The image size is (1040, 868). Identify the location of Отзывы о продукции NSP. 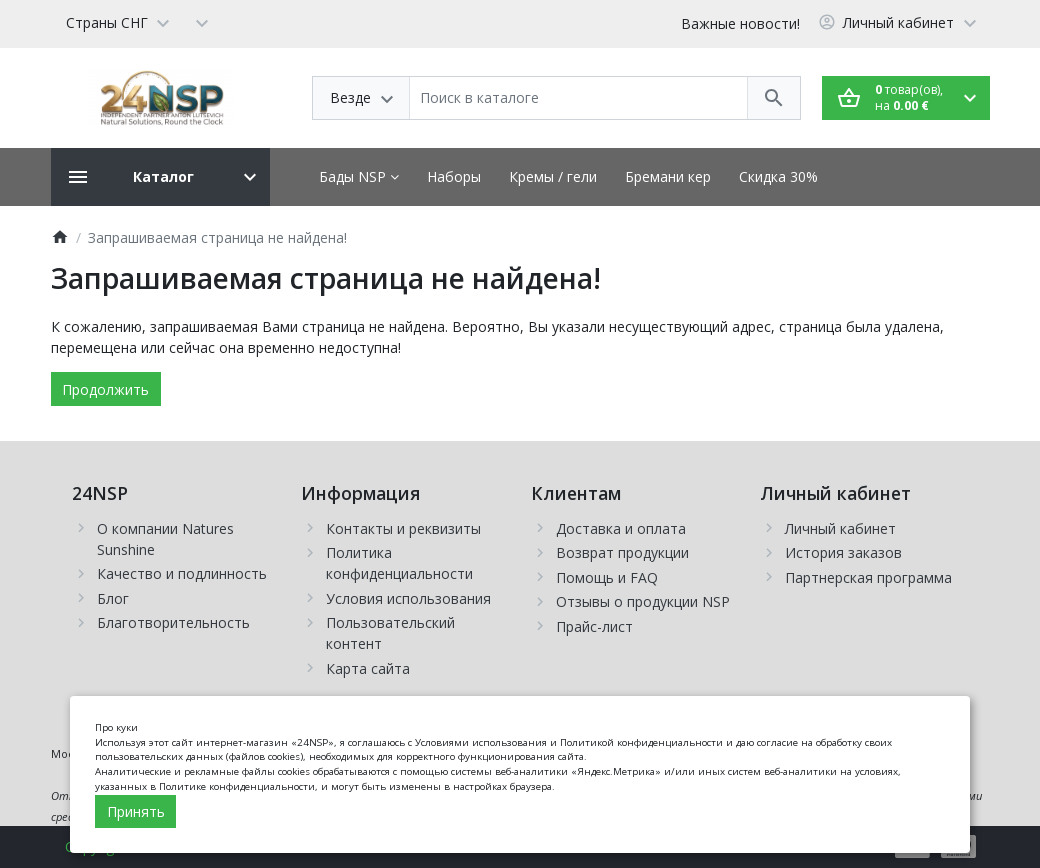
(643, 601).